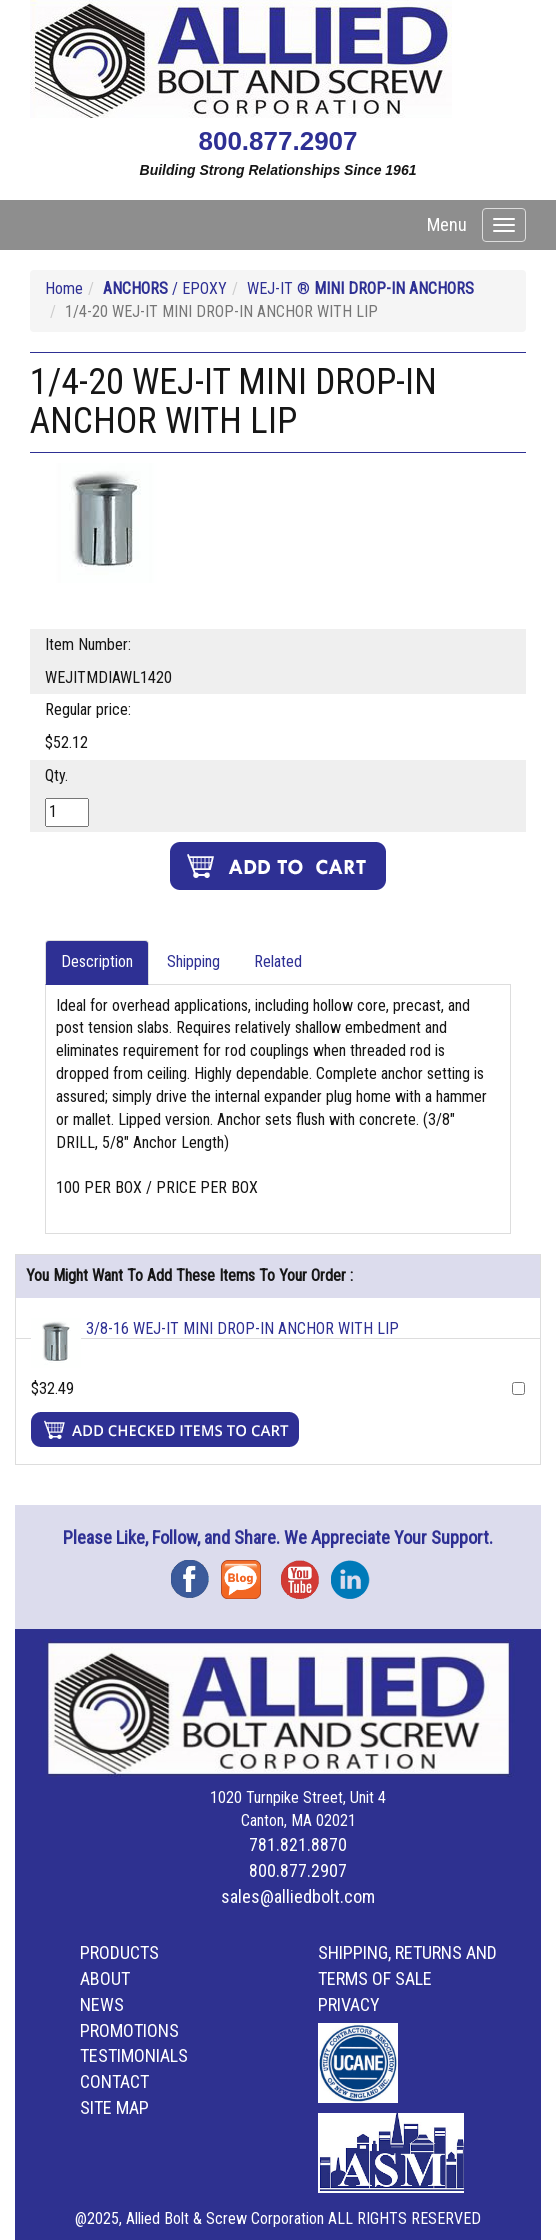 Image resolution: width=556 pixels, height=2240 pixels. What do you see at coordinates (349, 2004) in the screenshot?
I see `Privacy` at bounding box center [349, 2004].